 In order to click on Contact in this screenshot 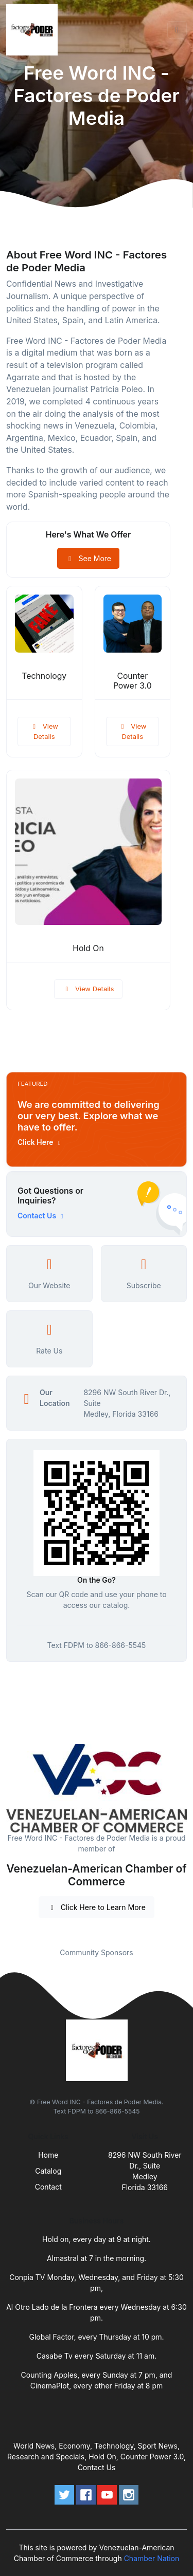, I will do `click(48, 2186)`.